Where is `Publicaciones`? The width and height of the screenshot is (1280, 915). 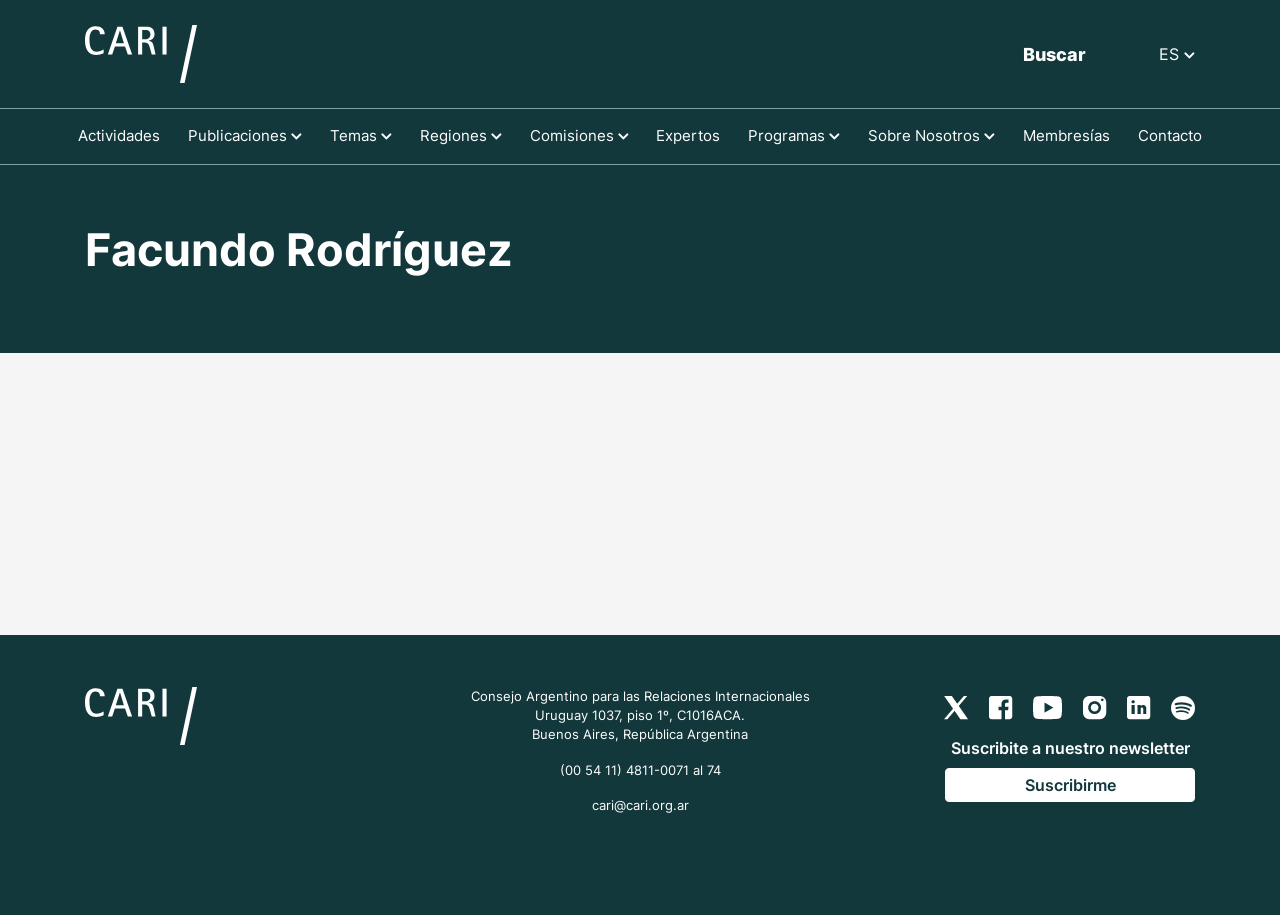 Publicaciones is located at coordinates (245, 135).